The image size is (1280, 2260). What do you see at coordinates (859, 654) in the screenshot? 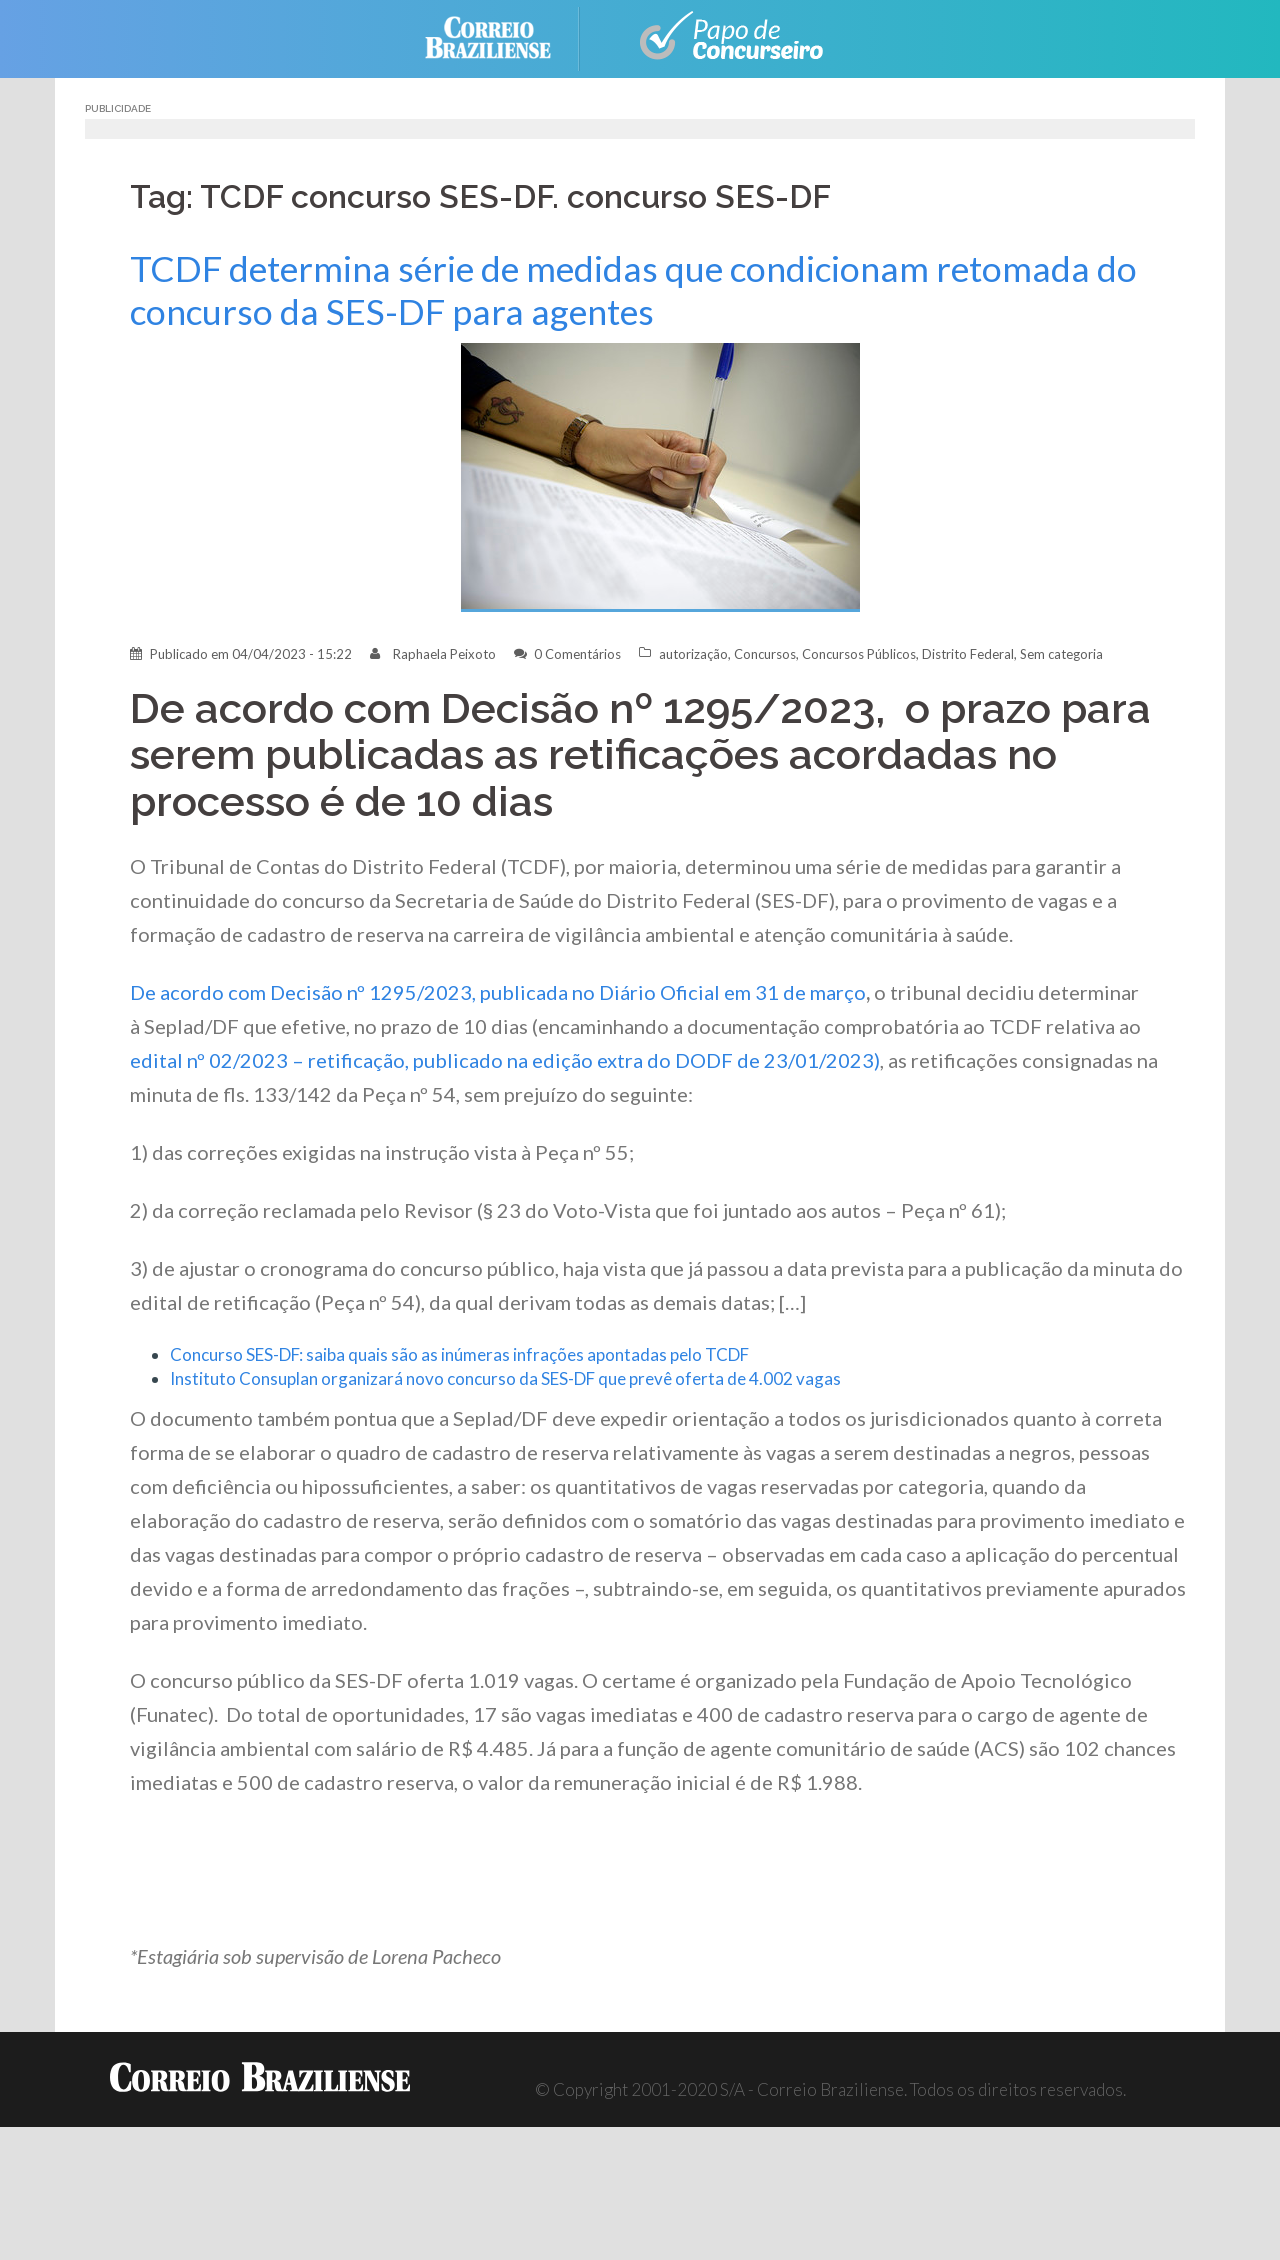
I see `Concursos Públicos` at bounding box center [859, 654].